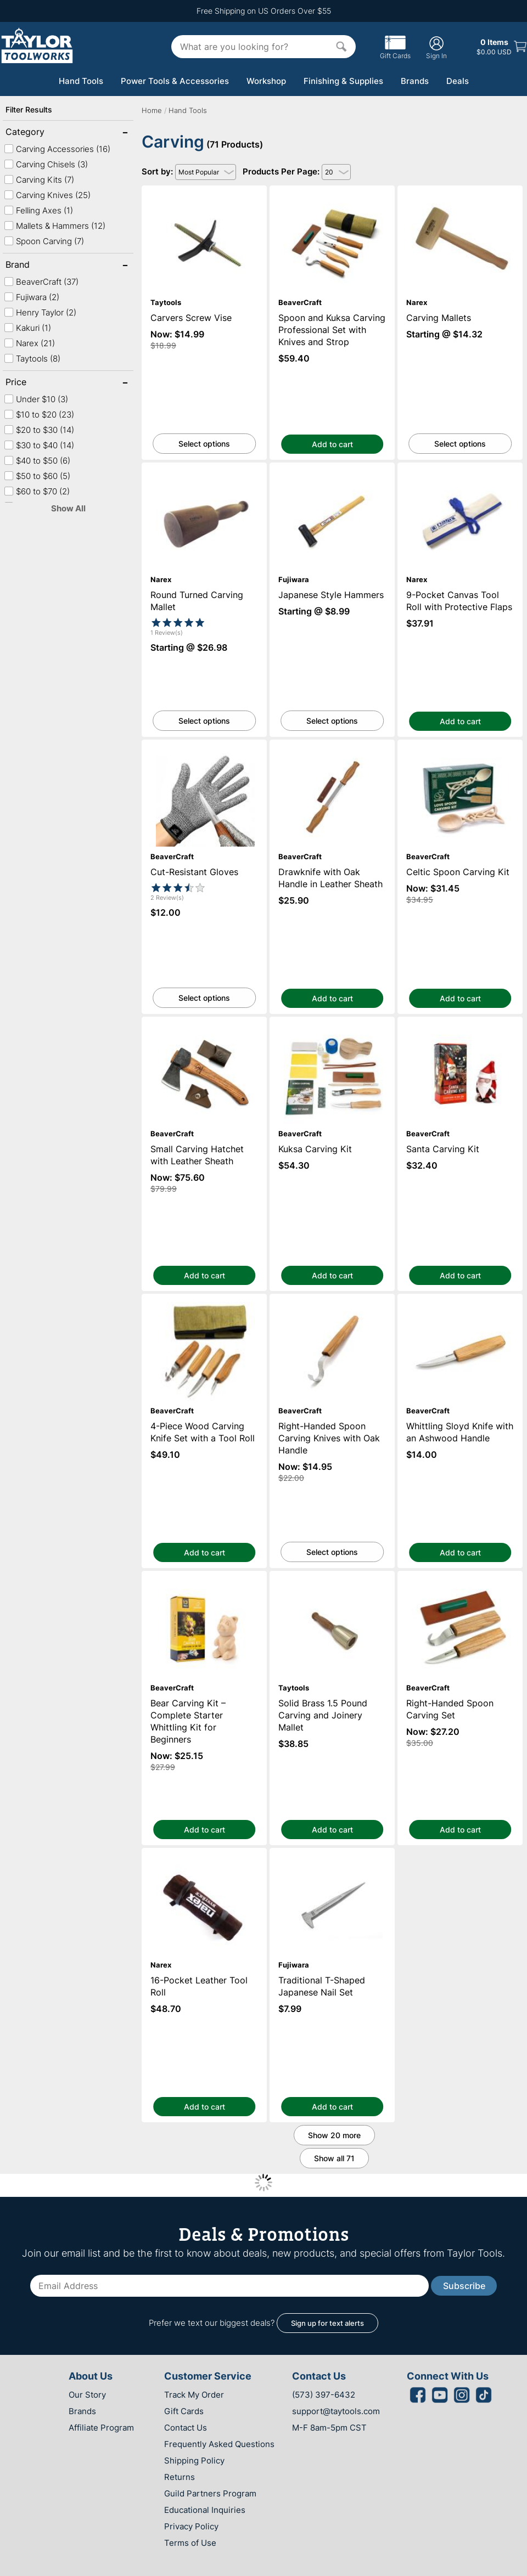 The height and width of the screenshot is (2576, 527). Describe the element at coordinates (332, 444) in the screenshot. I see `Add to cart` at that location.